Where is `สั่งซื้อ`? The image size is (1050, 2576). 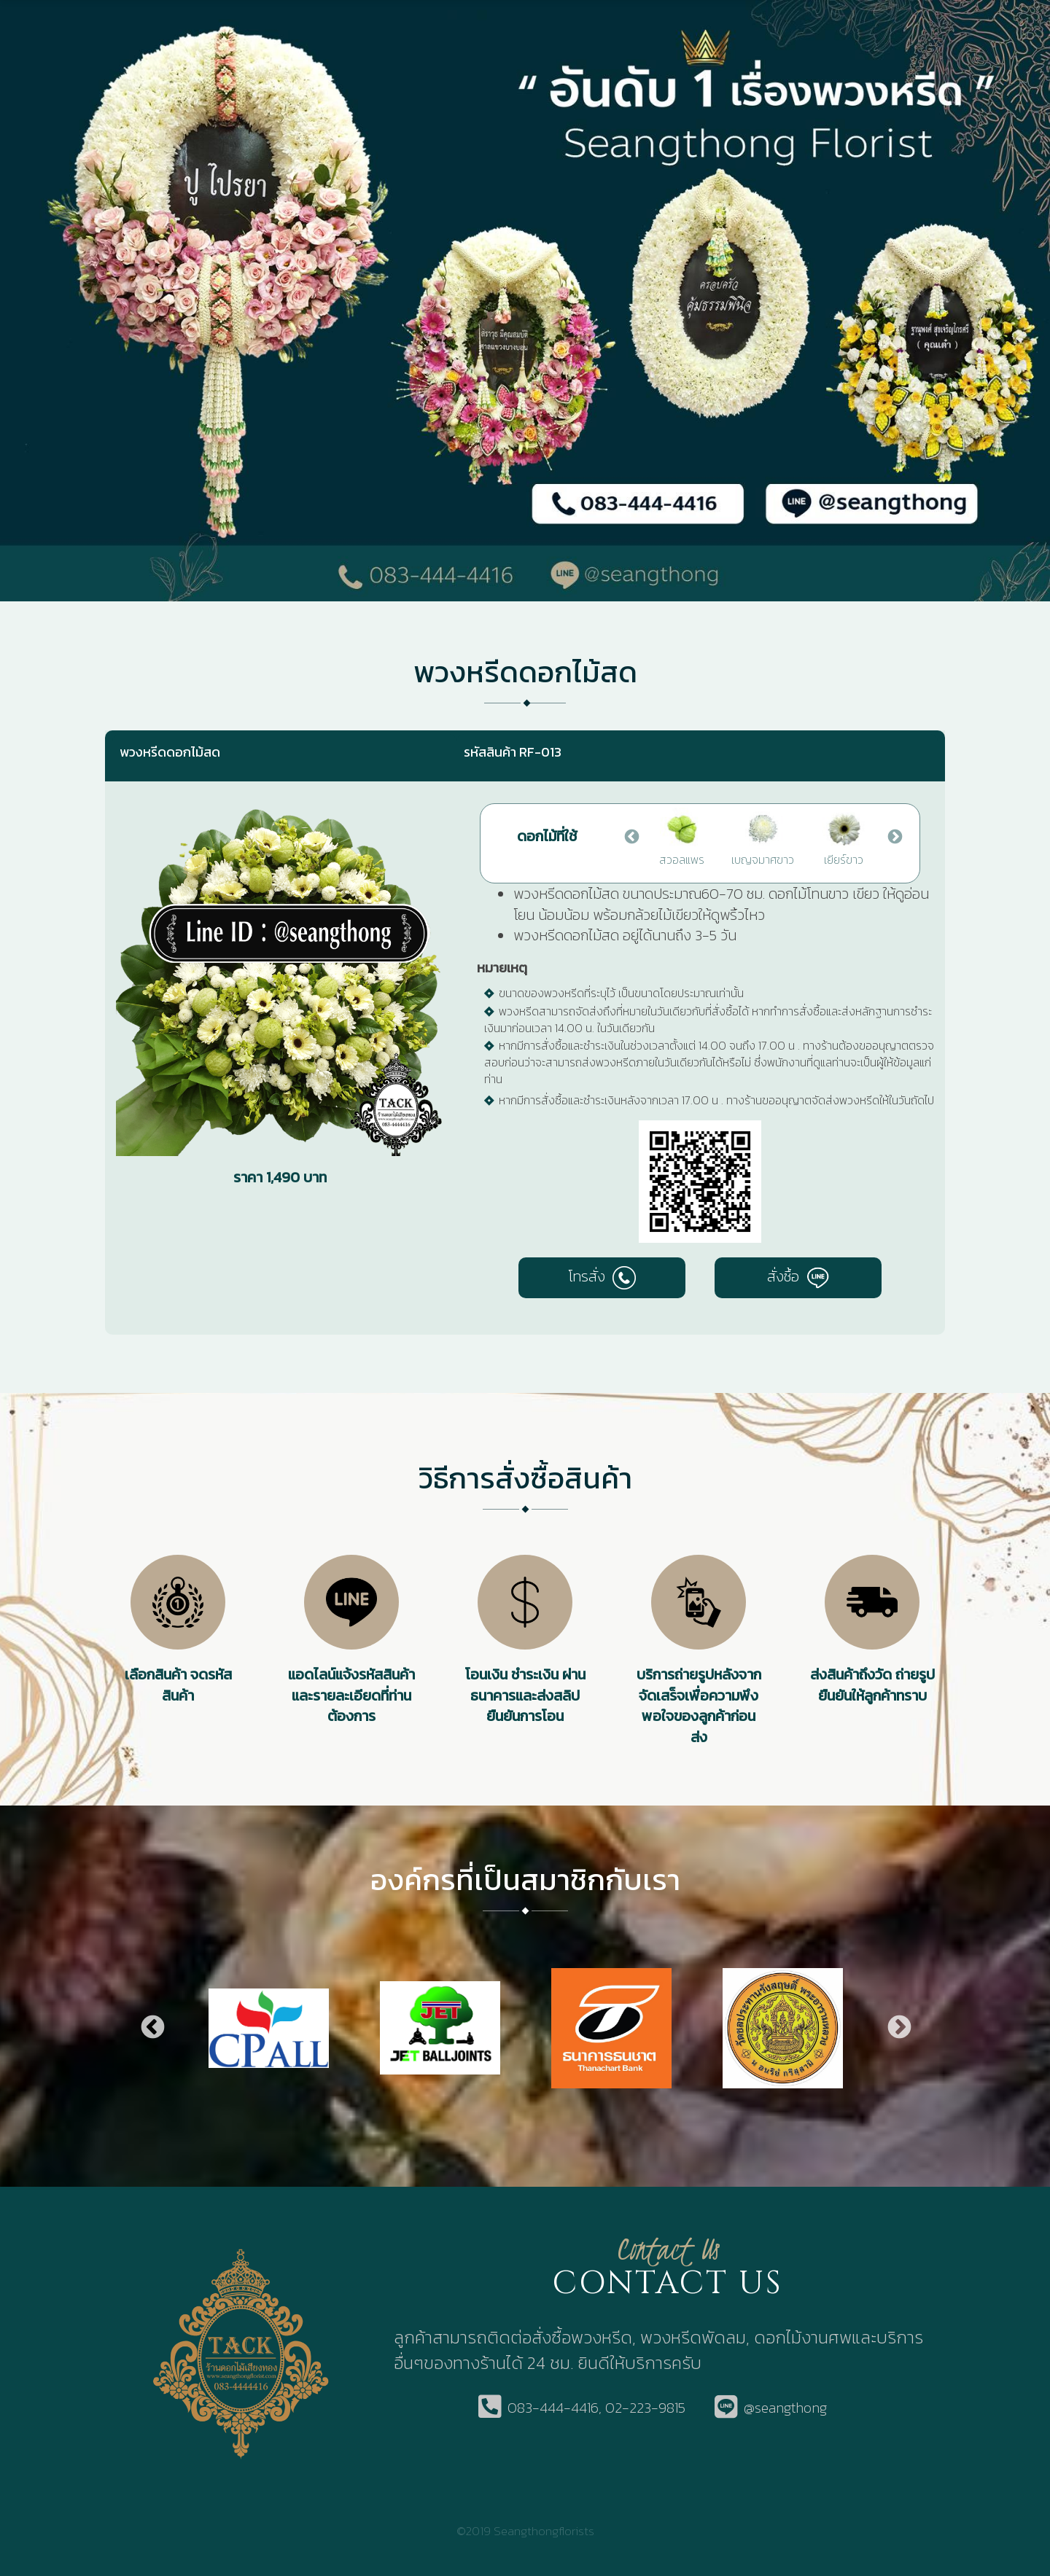
สั่งซื้อ is located at coordinates (798, 1276).